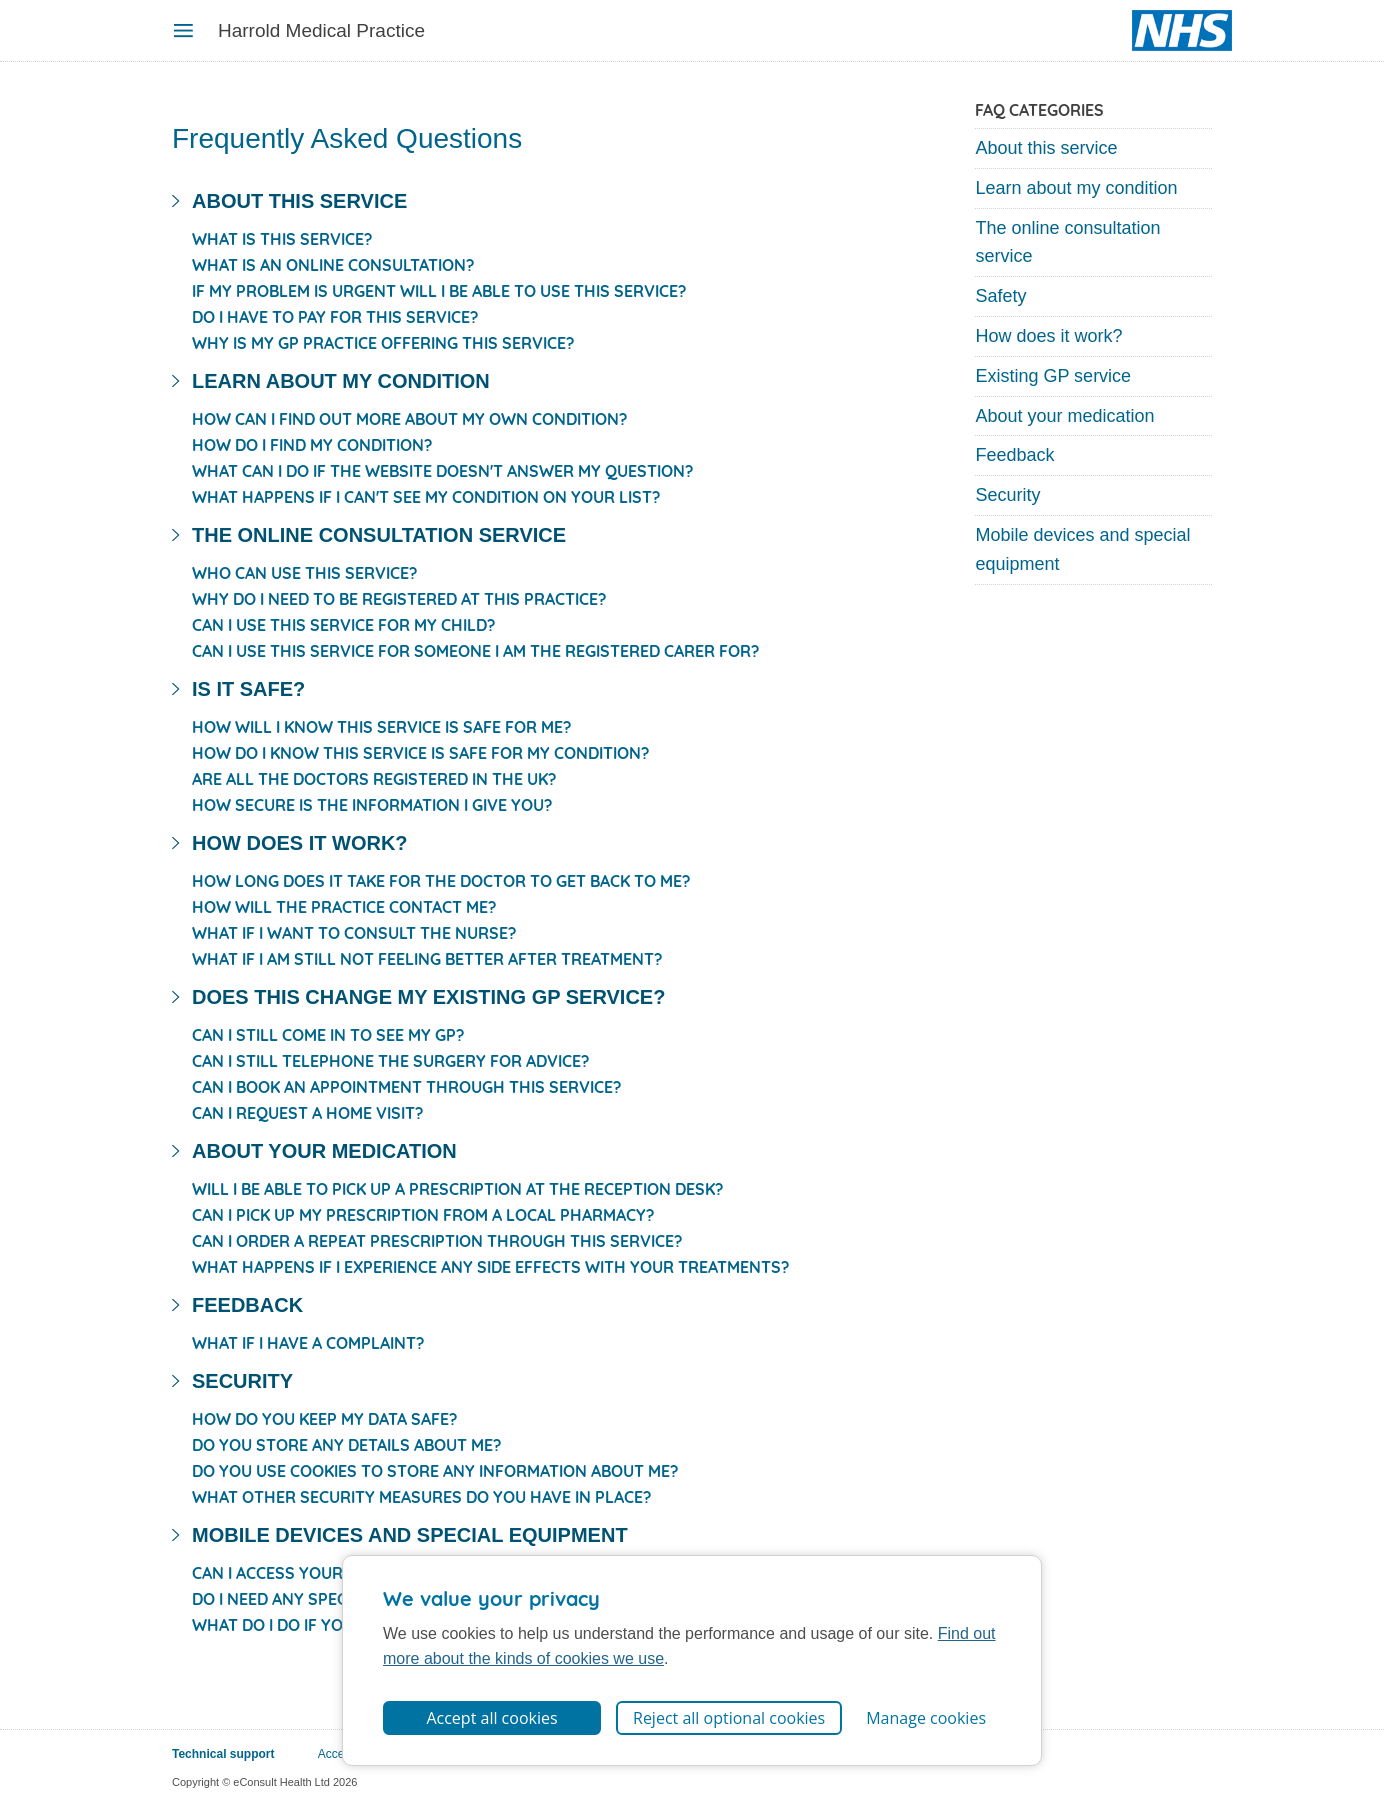 Image resolution: width=1384 pixels, height=1806 pixels. Describe the element at coordinates (333, 265) in the screenshot. I see `What is an online consultation?` at that location.